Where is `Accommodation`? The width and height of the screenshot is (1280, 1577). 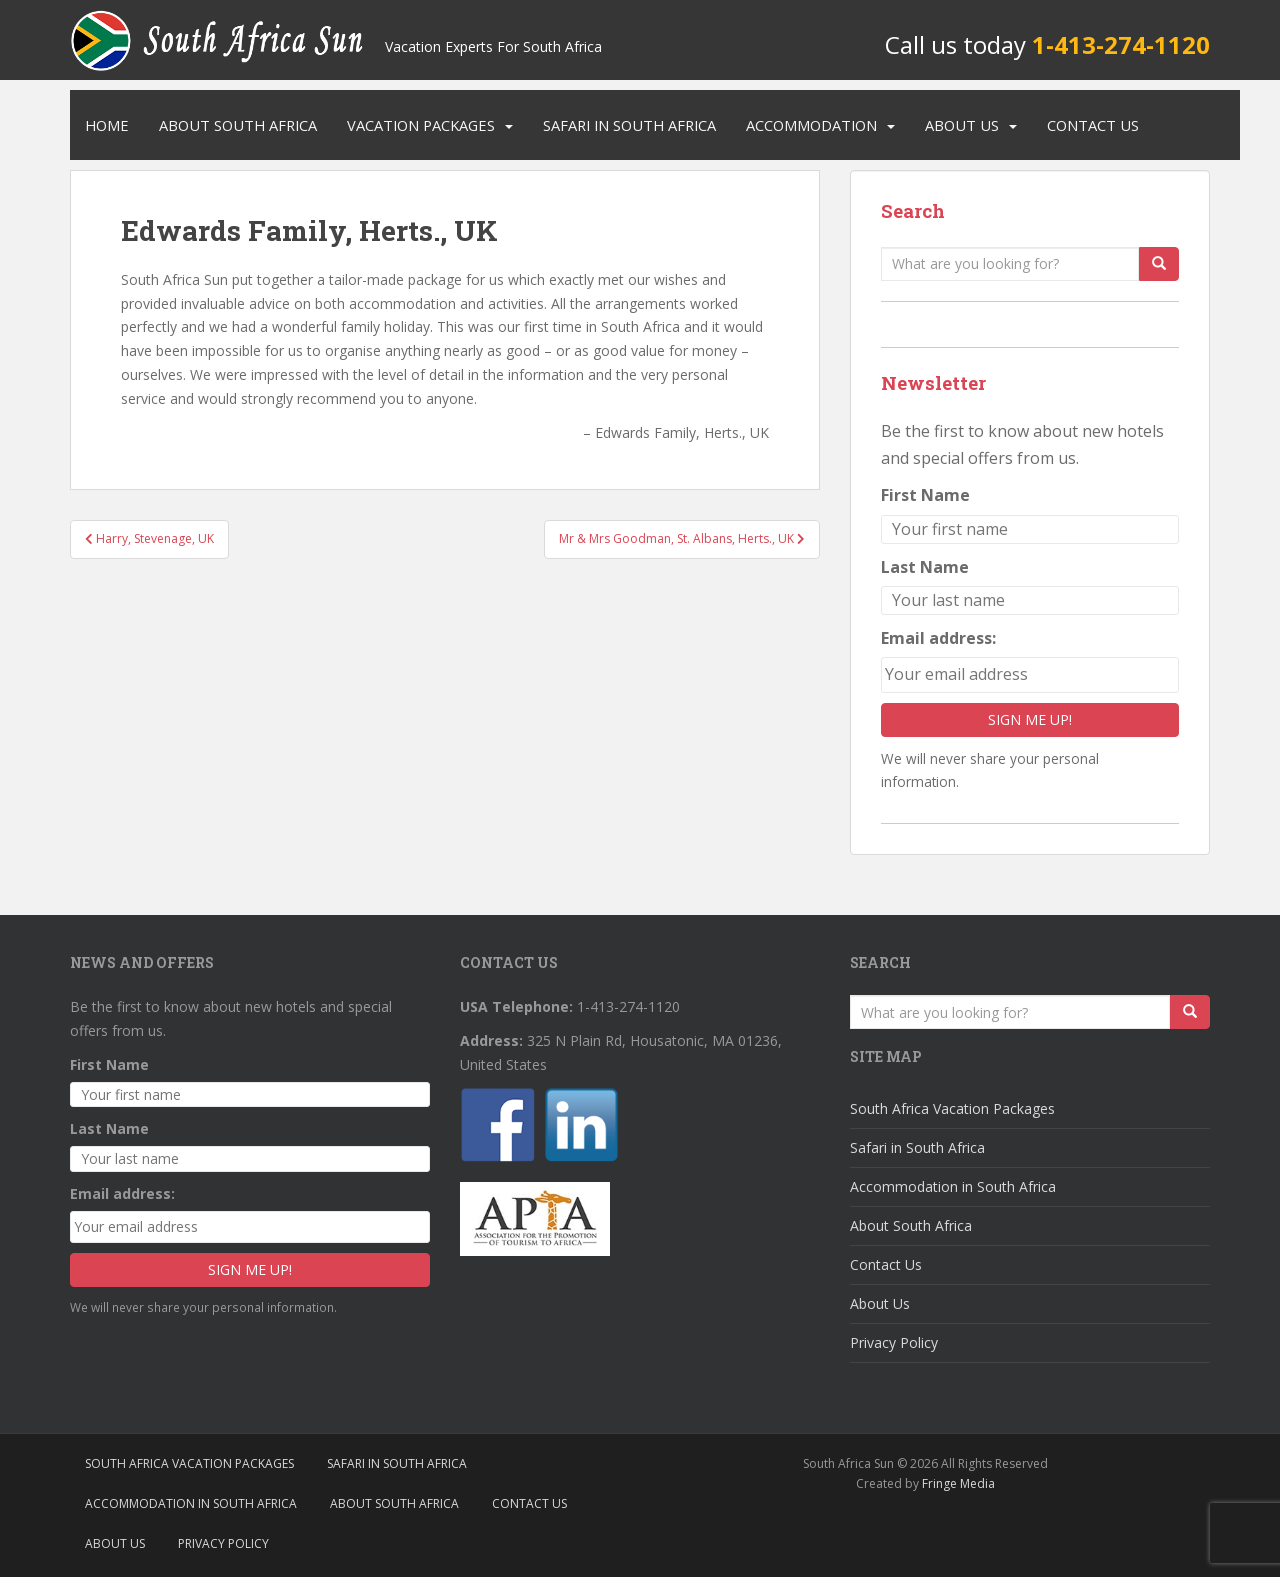
Accommodation is located at coordinates (811, 125).